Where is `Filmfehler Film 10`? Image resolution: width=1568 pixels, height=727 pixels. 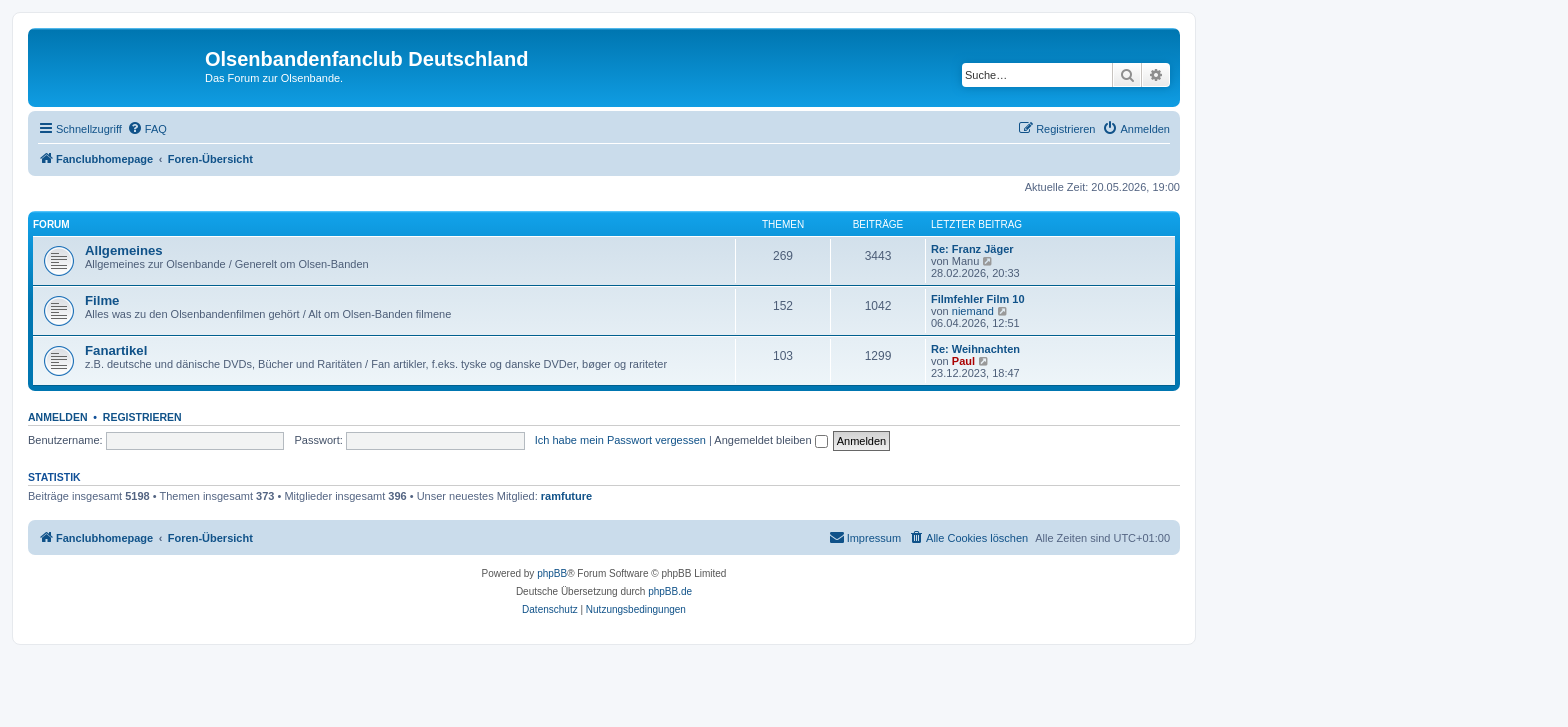
Filmfehler Film 10 is located at coordinates (978, 299).